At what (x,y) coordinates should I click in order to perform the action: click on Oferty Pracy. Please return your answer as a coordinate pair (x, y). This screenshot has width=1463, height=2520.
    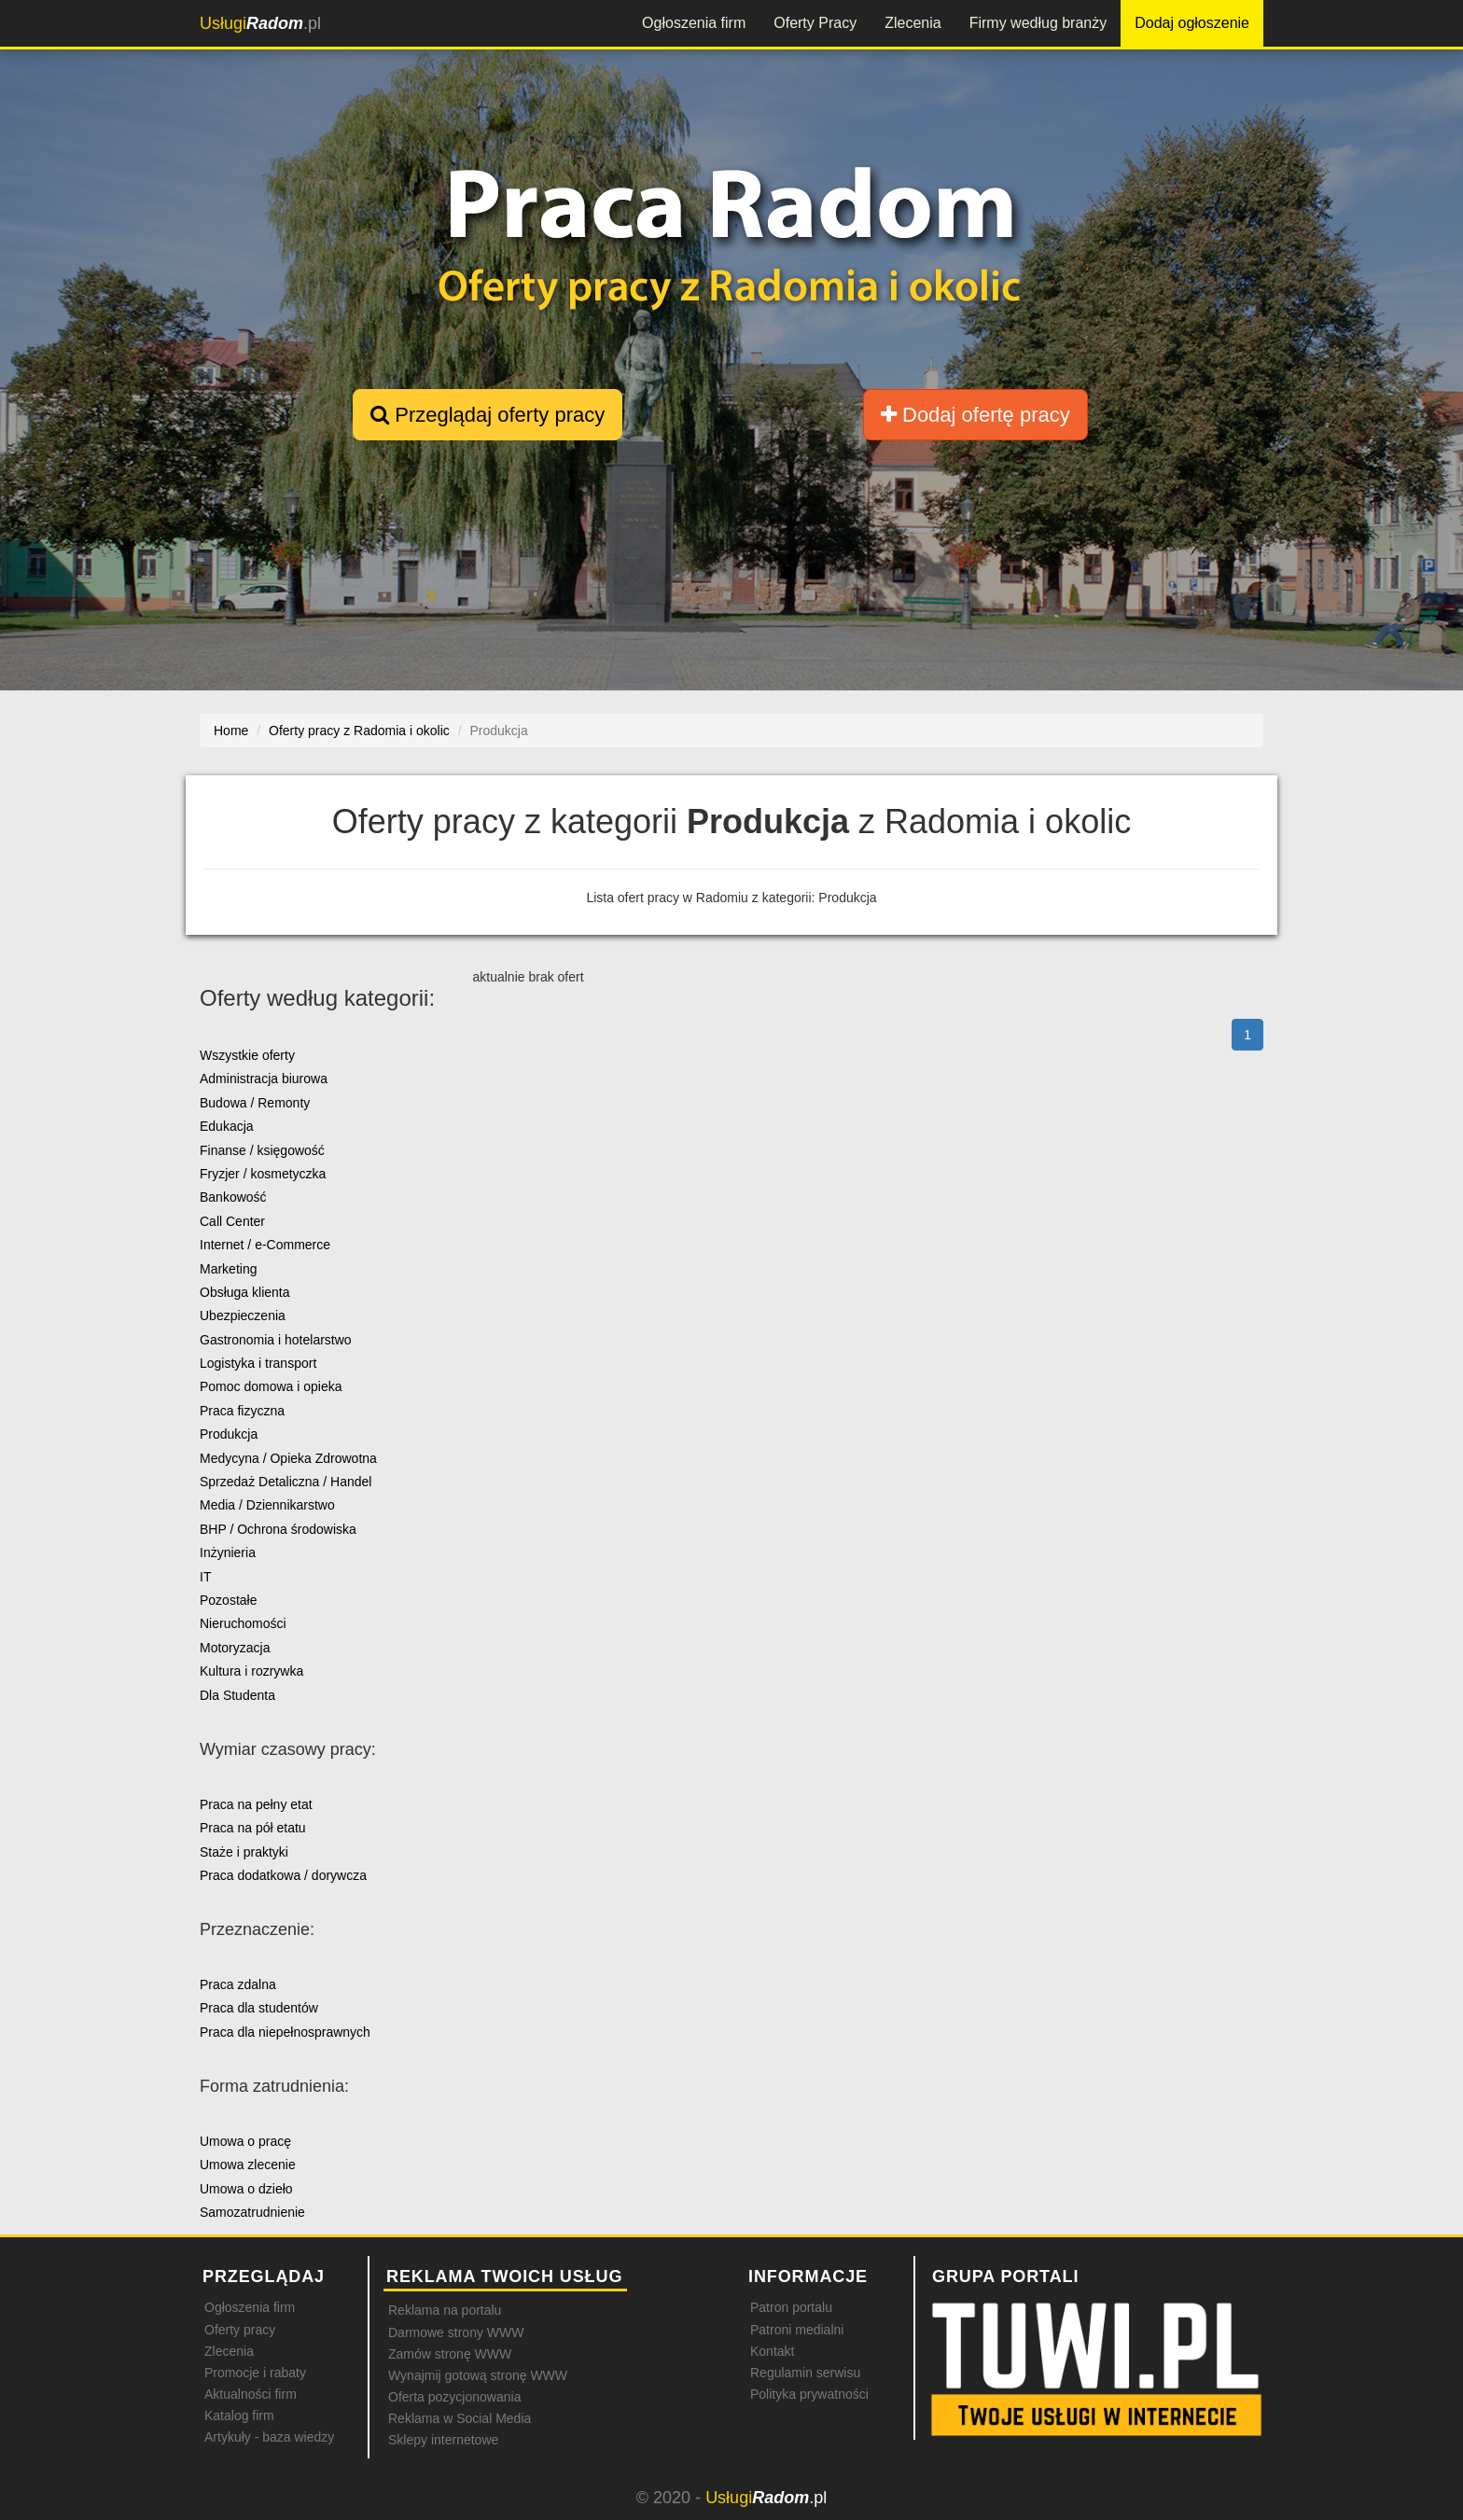
    Looking at the image, I should click on (815, 23).